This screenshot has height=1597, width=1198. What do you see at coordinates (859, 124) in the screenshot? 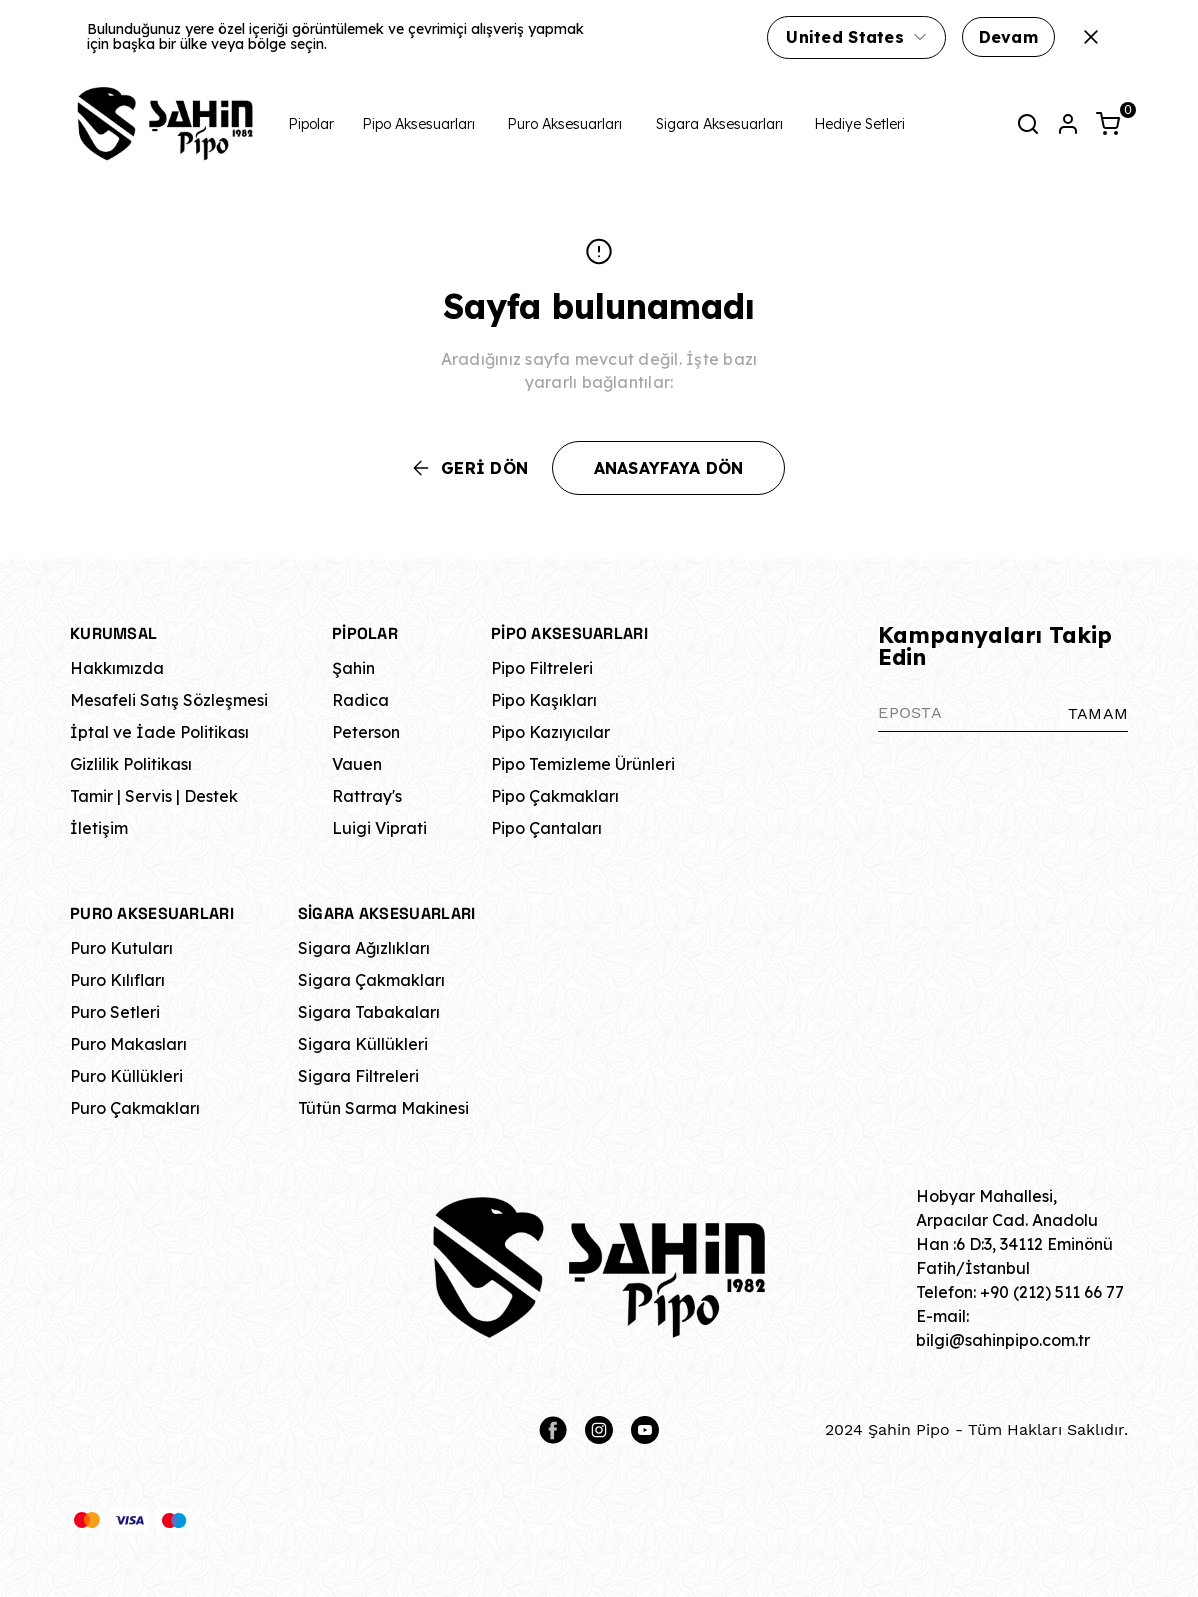
I see `Hediye Setleri` at bounding box center [859, 124].